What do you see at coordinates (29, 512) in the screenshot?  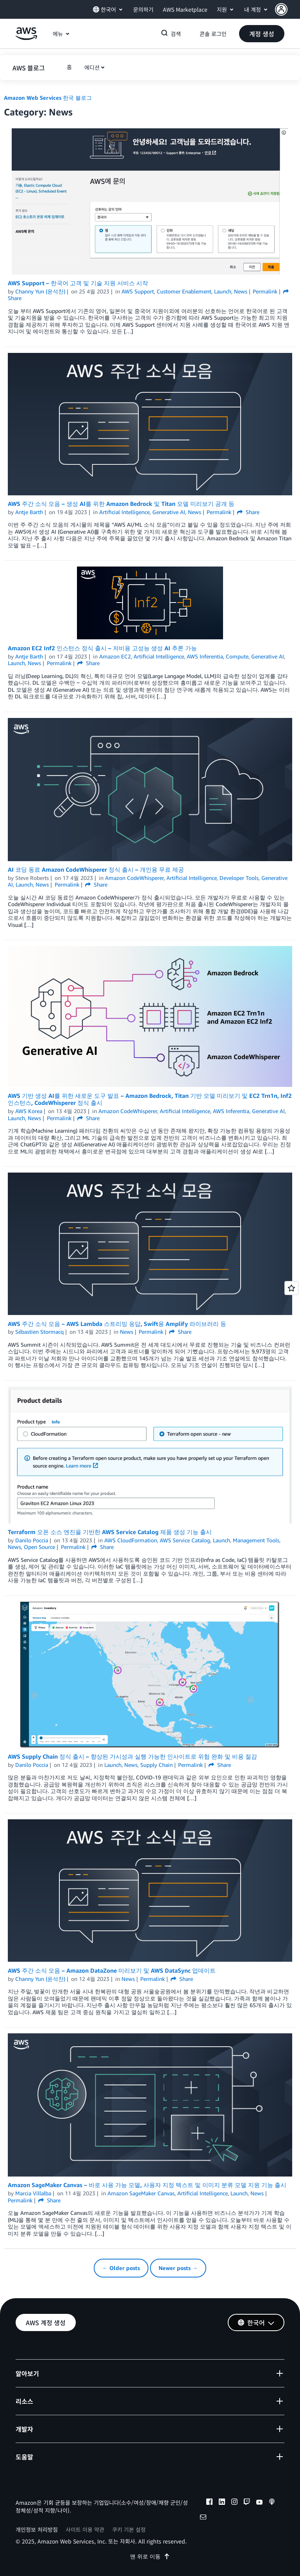 I see `Antje Barth` at bounding box center [29, 512].